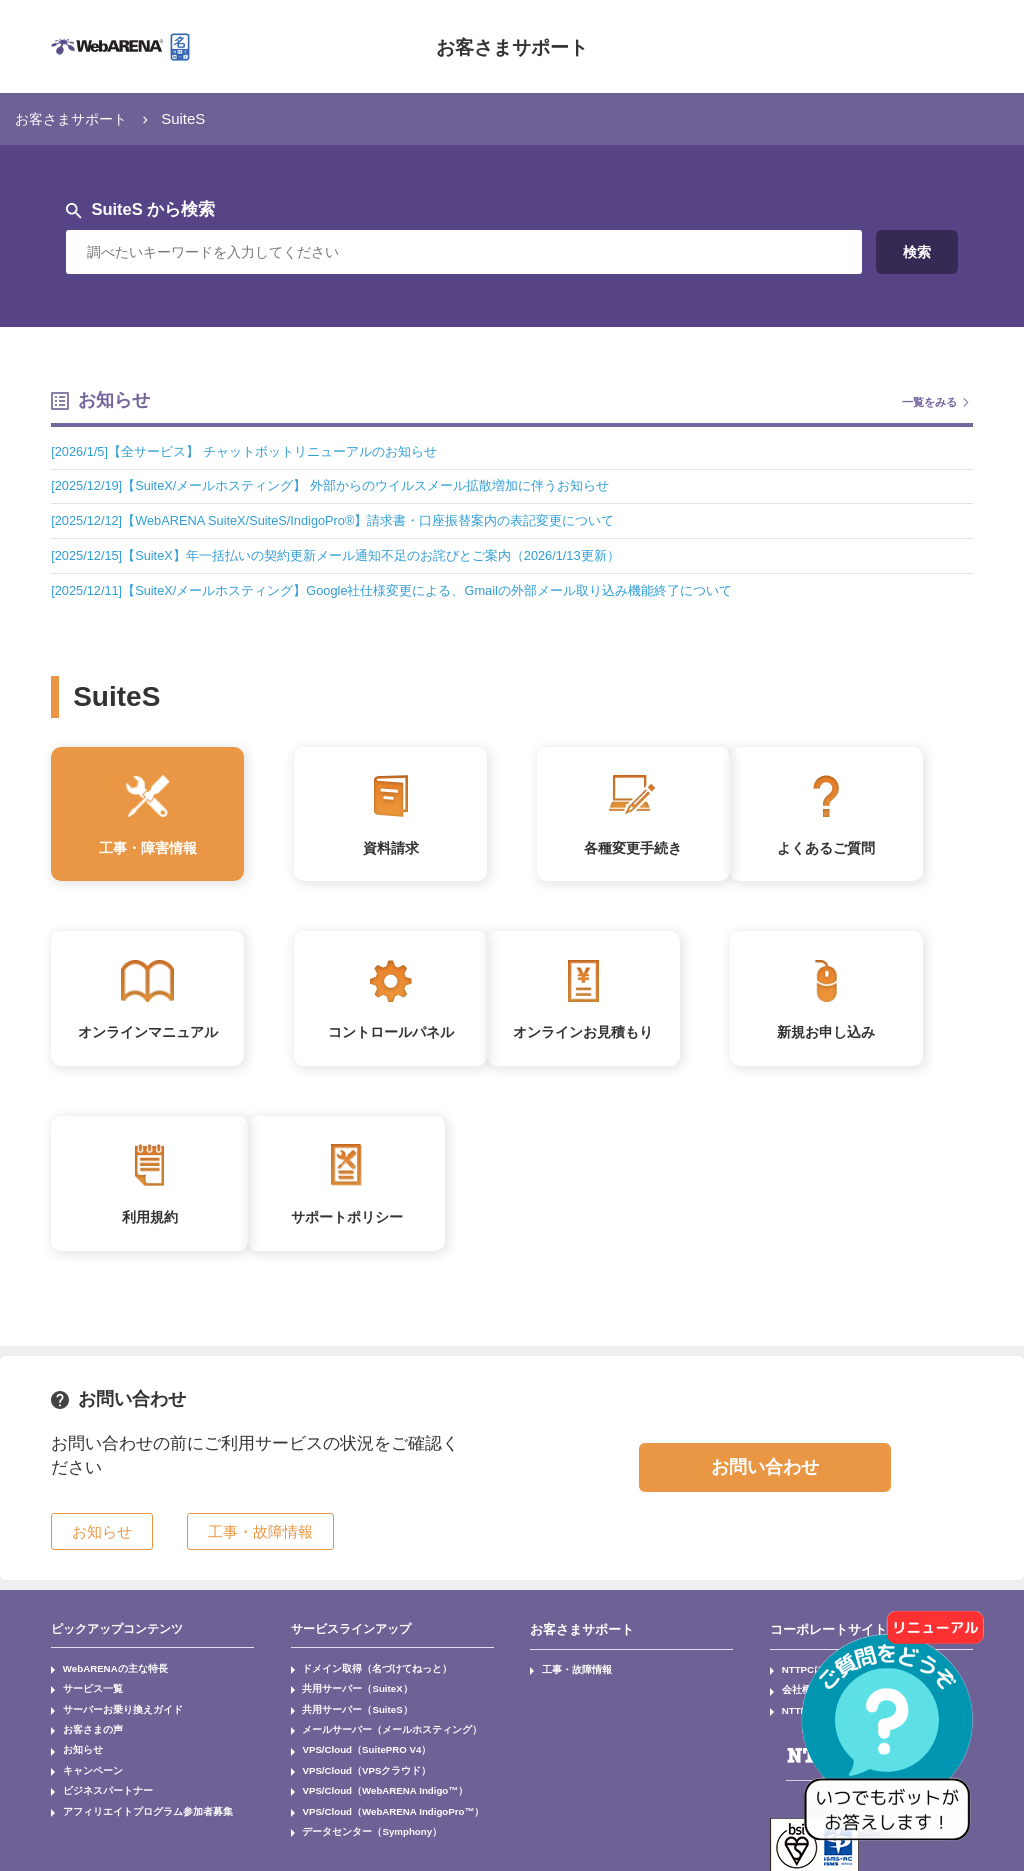  I want to click on 一覧をみる, so click(927, 401).